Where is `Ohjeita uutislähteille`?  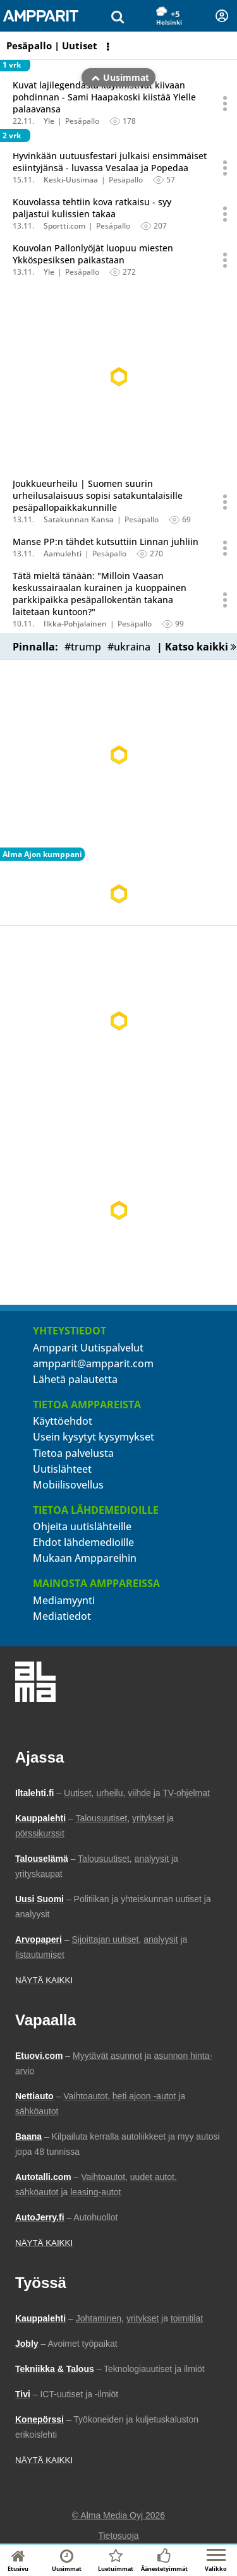
Ohjeita uutislähteille is located at coordinates (82, 1526).